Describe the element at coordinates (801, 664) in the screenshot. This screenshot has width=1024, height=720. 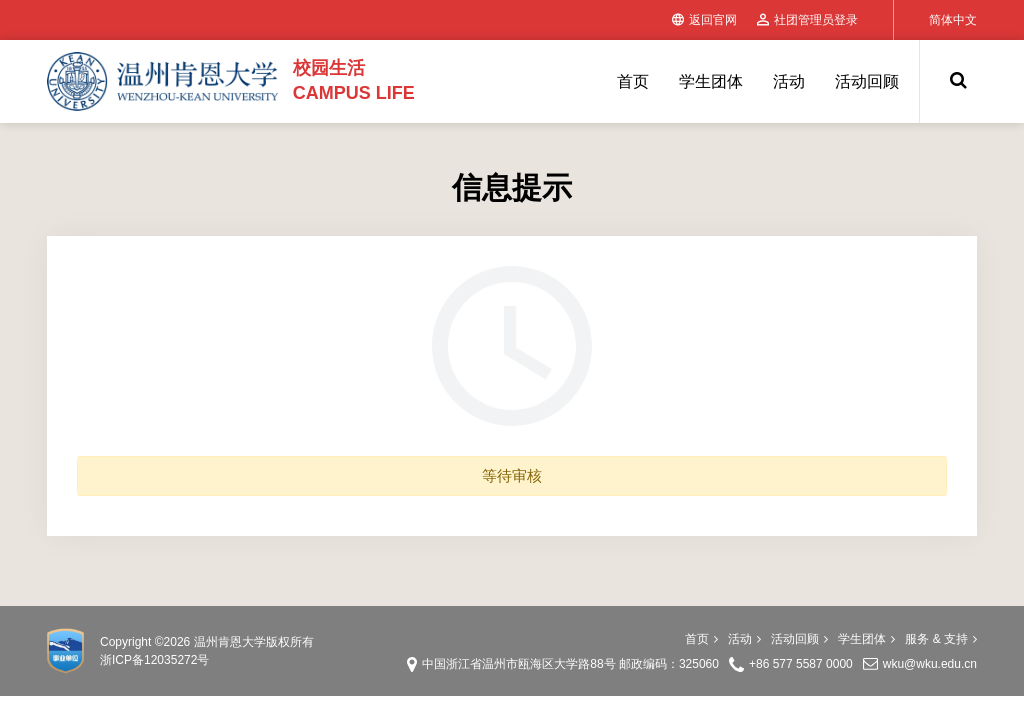
I see `+86 577 5587 0000` at that location.